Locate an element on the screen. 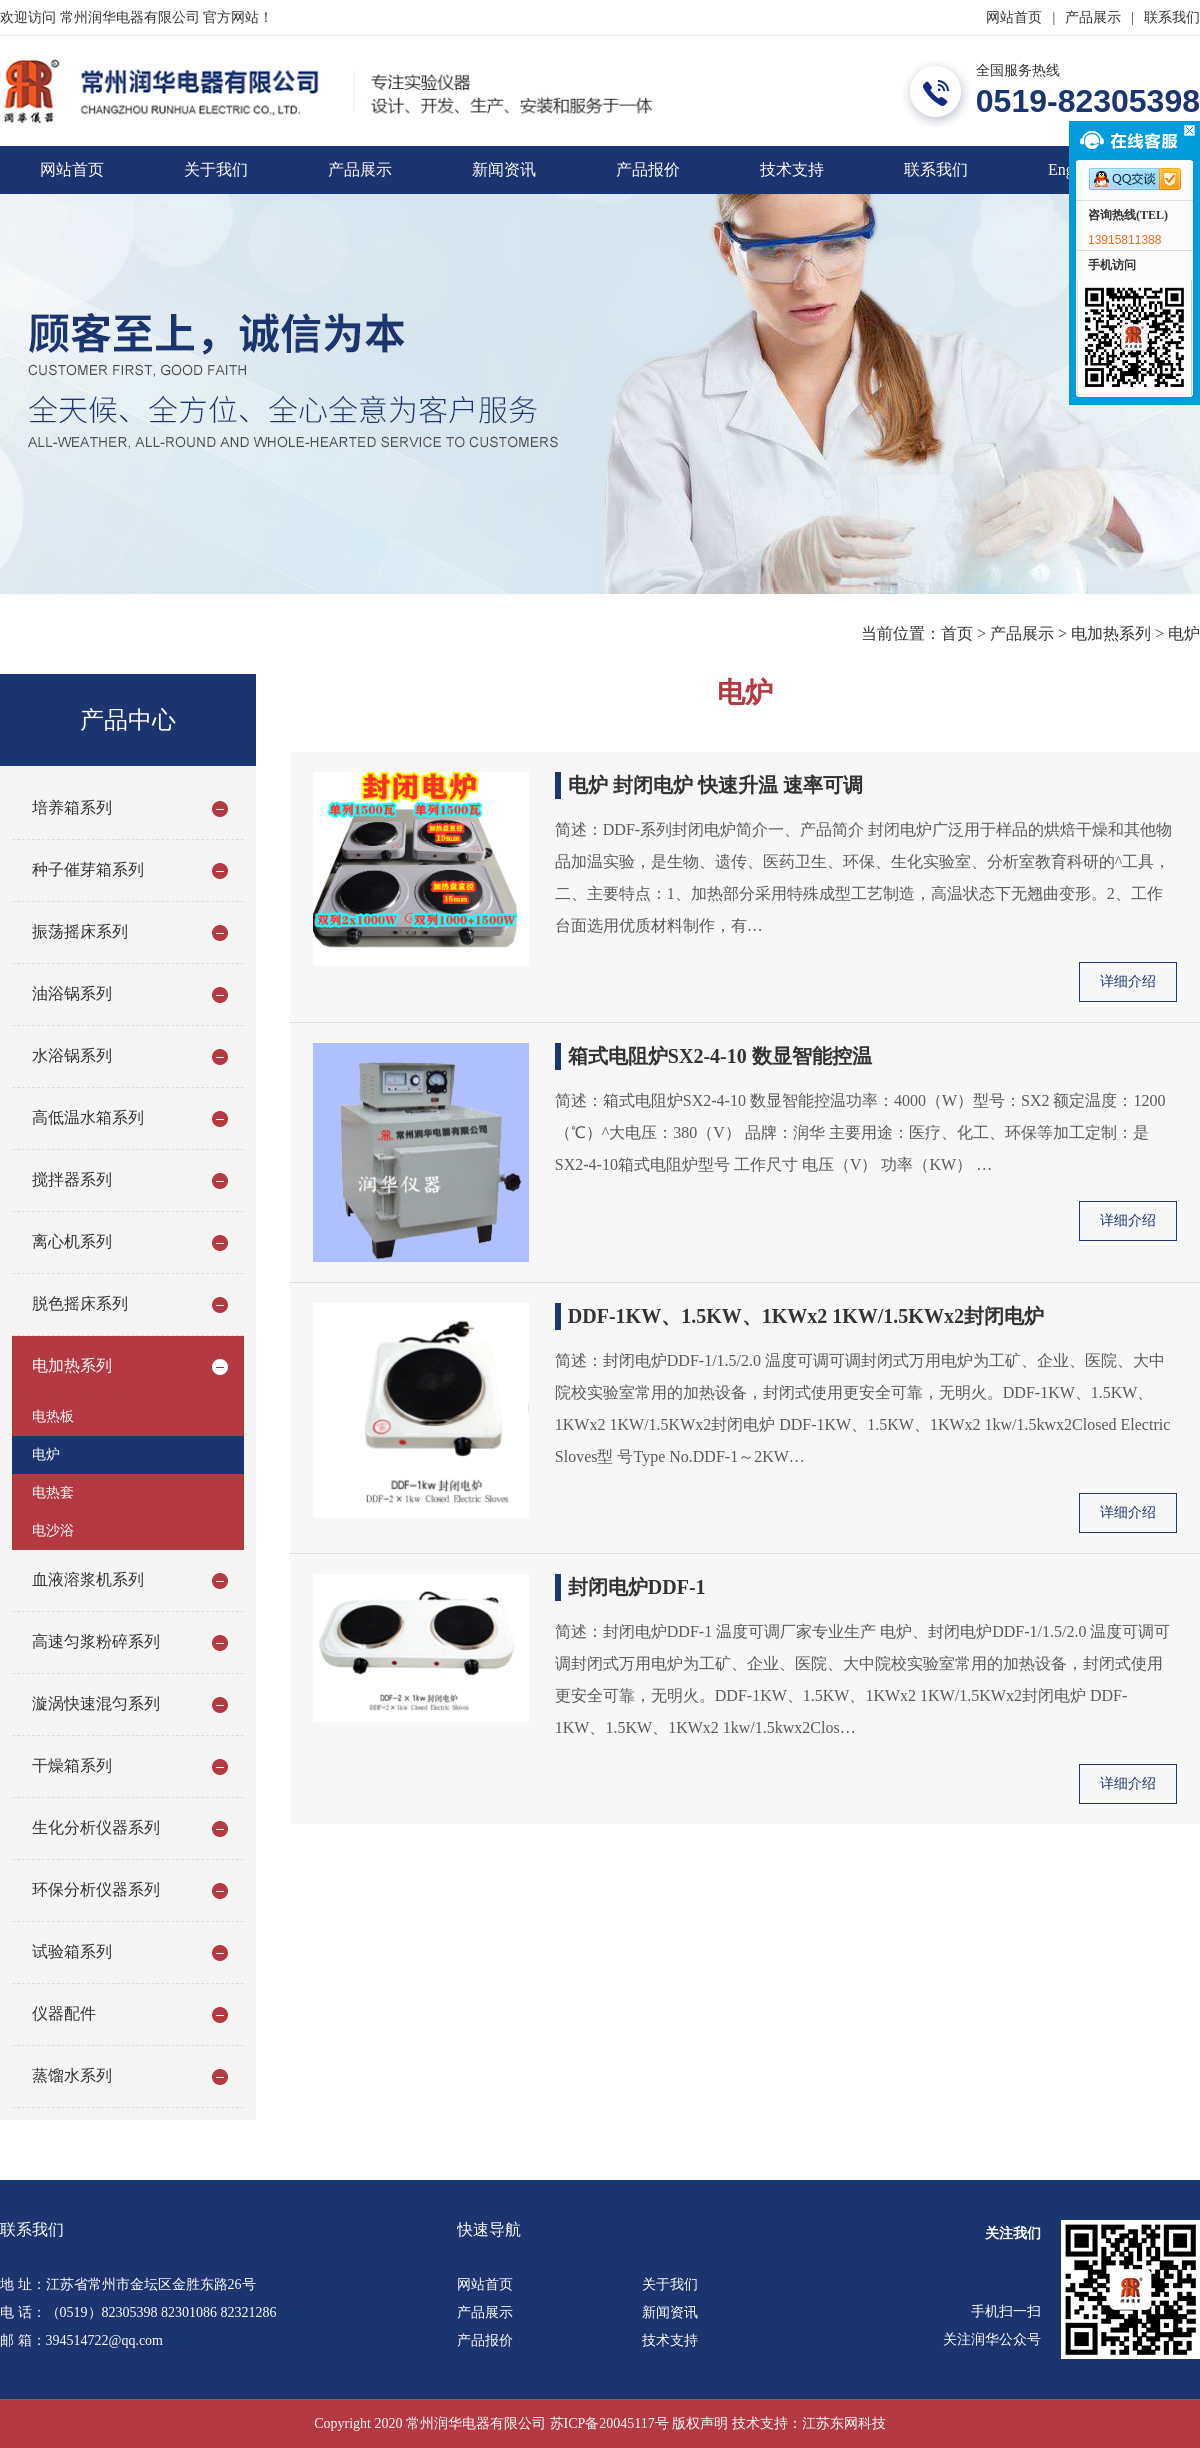  网站首页 is located at coordinates (1014, 17).